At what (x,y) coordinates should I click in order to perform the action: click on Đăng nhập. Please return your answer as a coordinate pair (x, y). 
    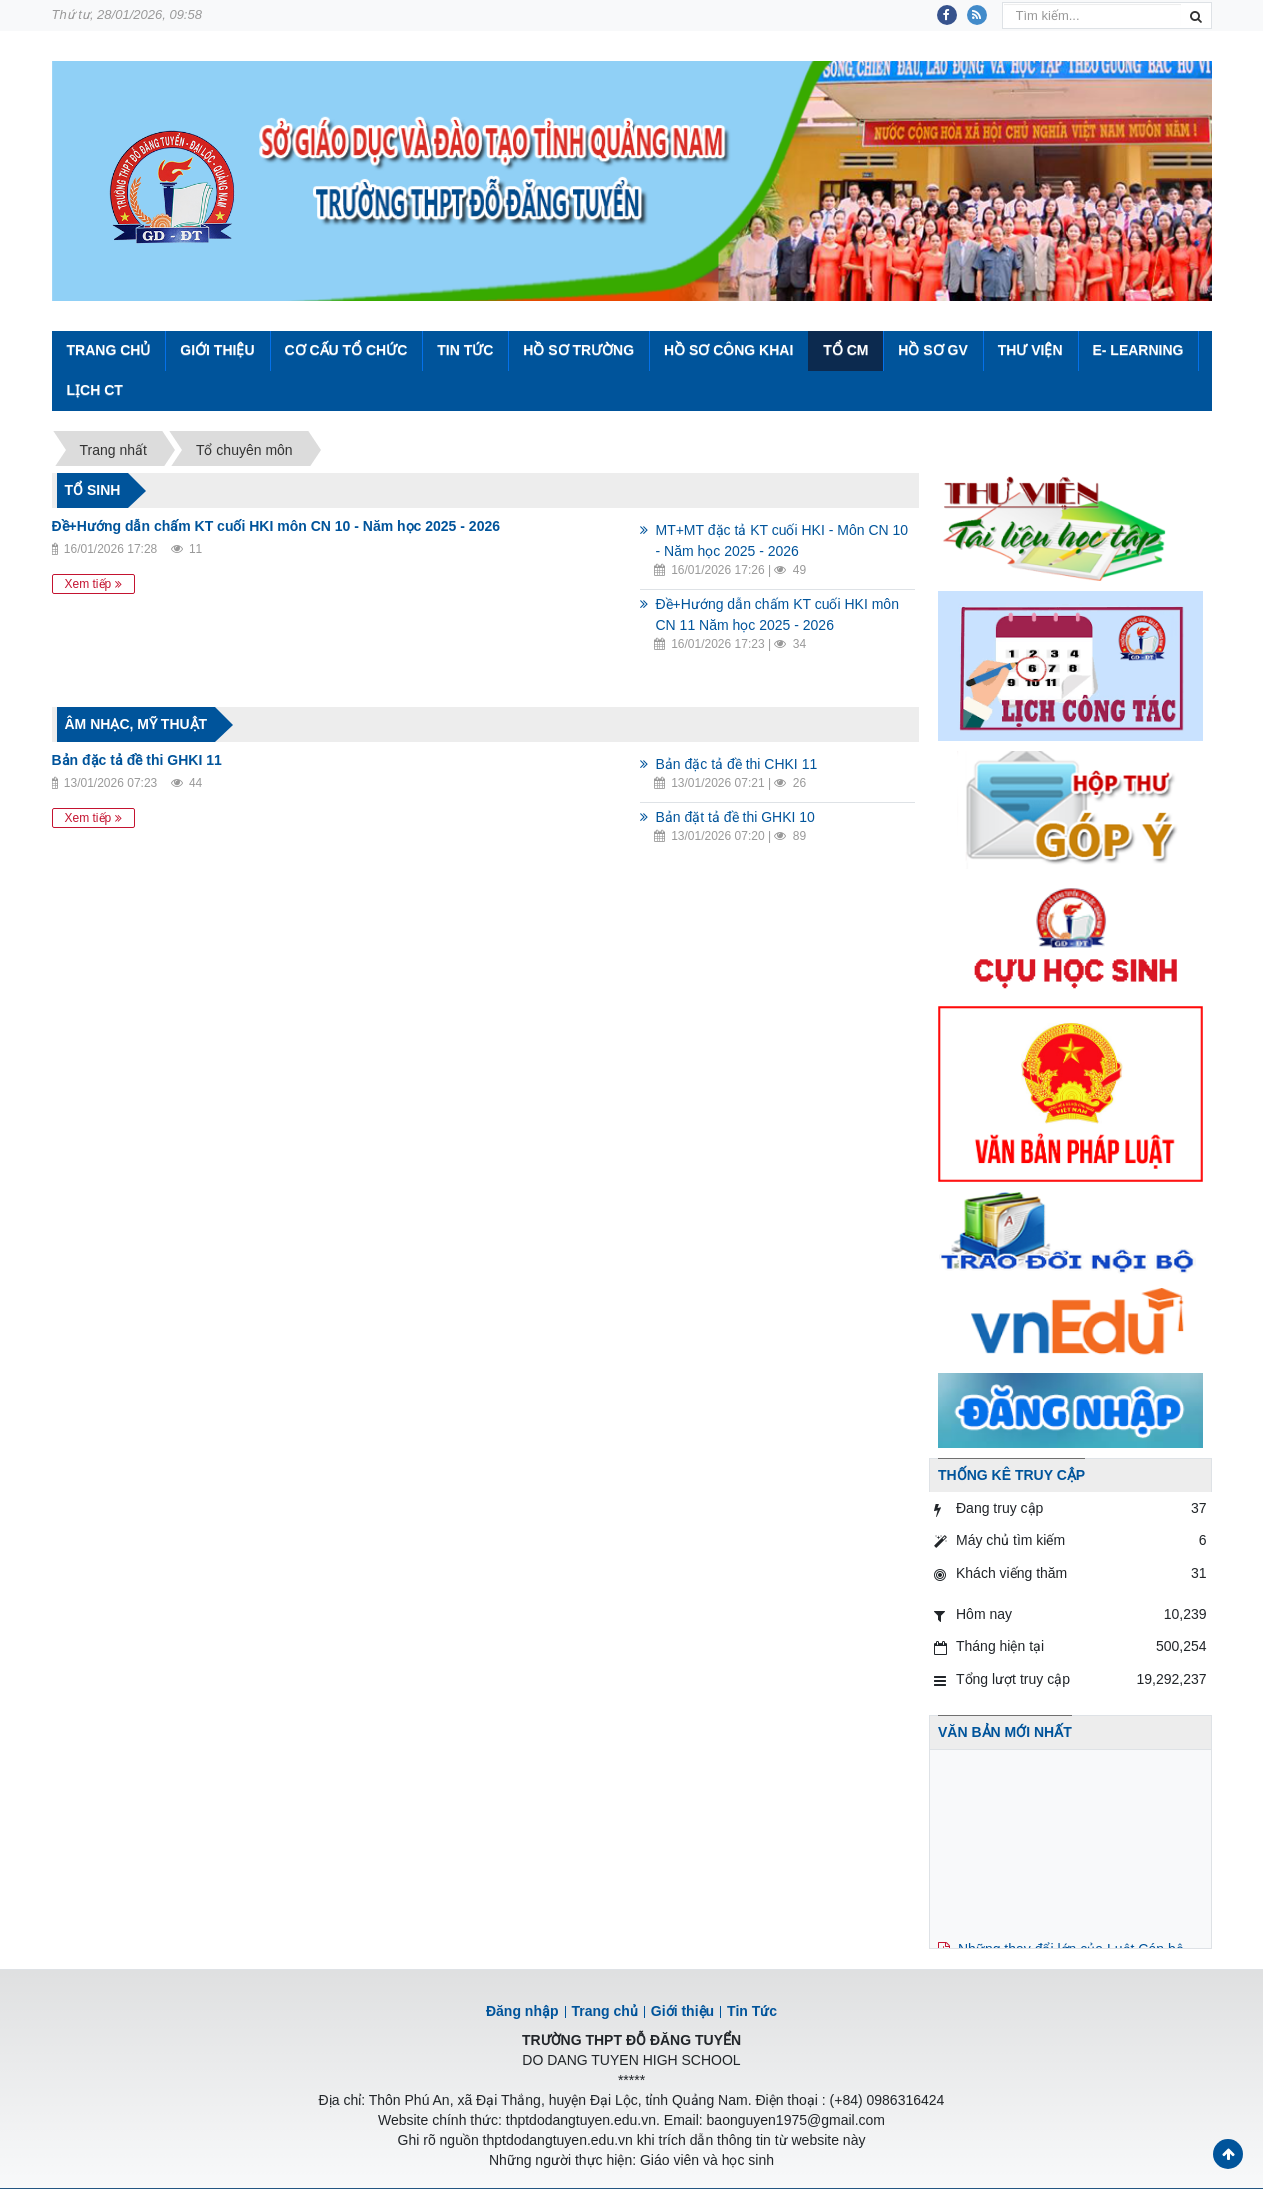
    Looking at the image, I should click on (522, 2011).